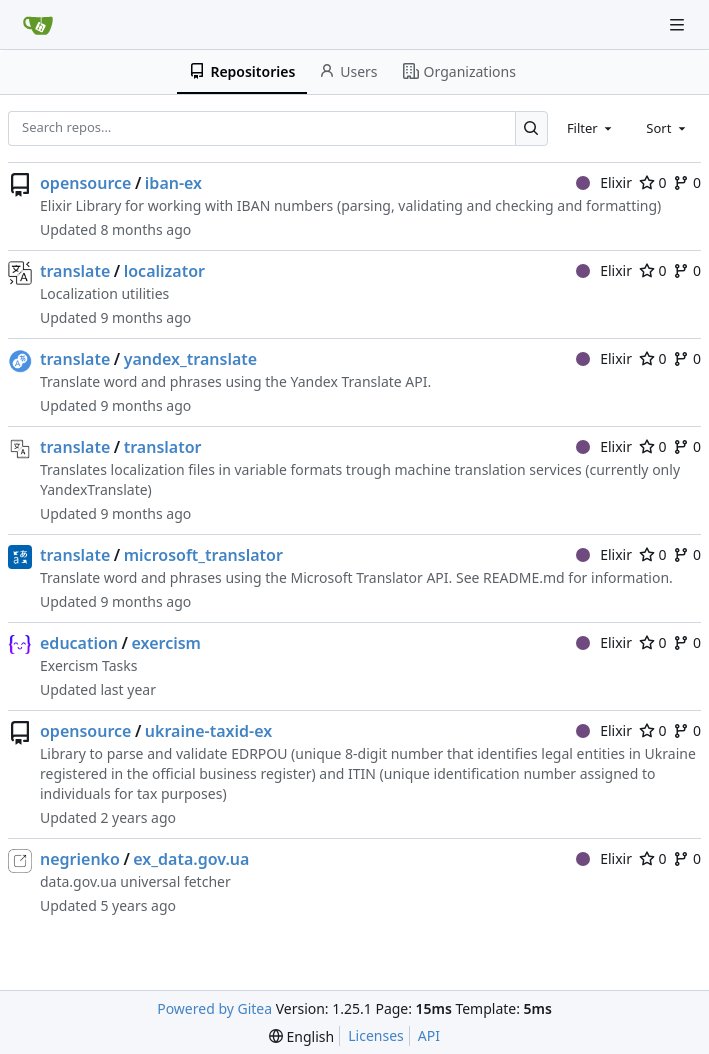 The height and width of the screenshot is (1054, 709). I want to click on ukraine-taxid-ex, so click(208, 731).